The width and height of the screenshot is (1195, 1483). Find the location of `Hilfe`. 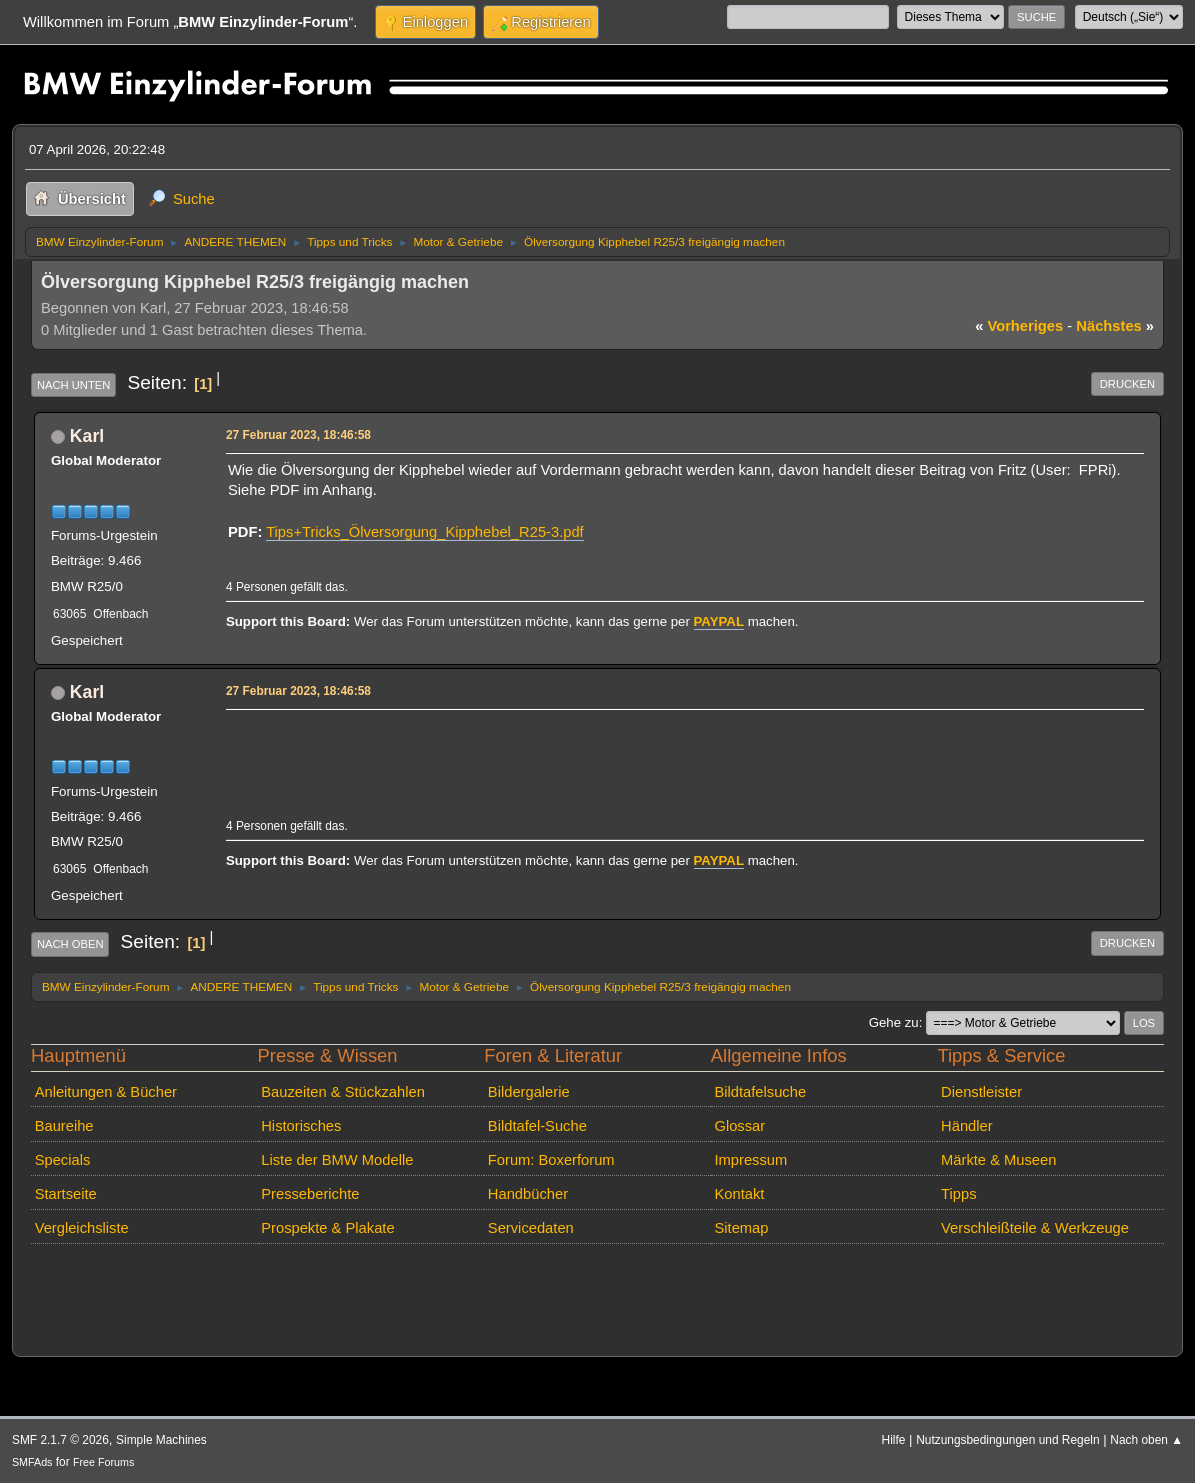

Hilfe is located at coordinates (894, 1440).